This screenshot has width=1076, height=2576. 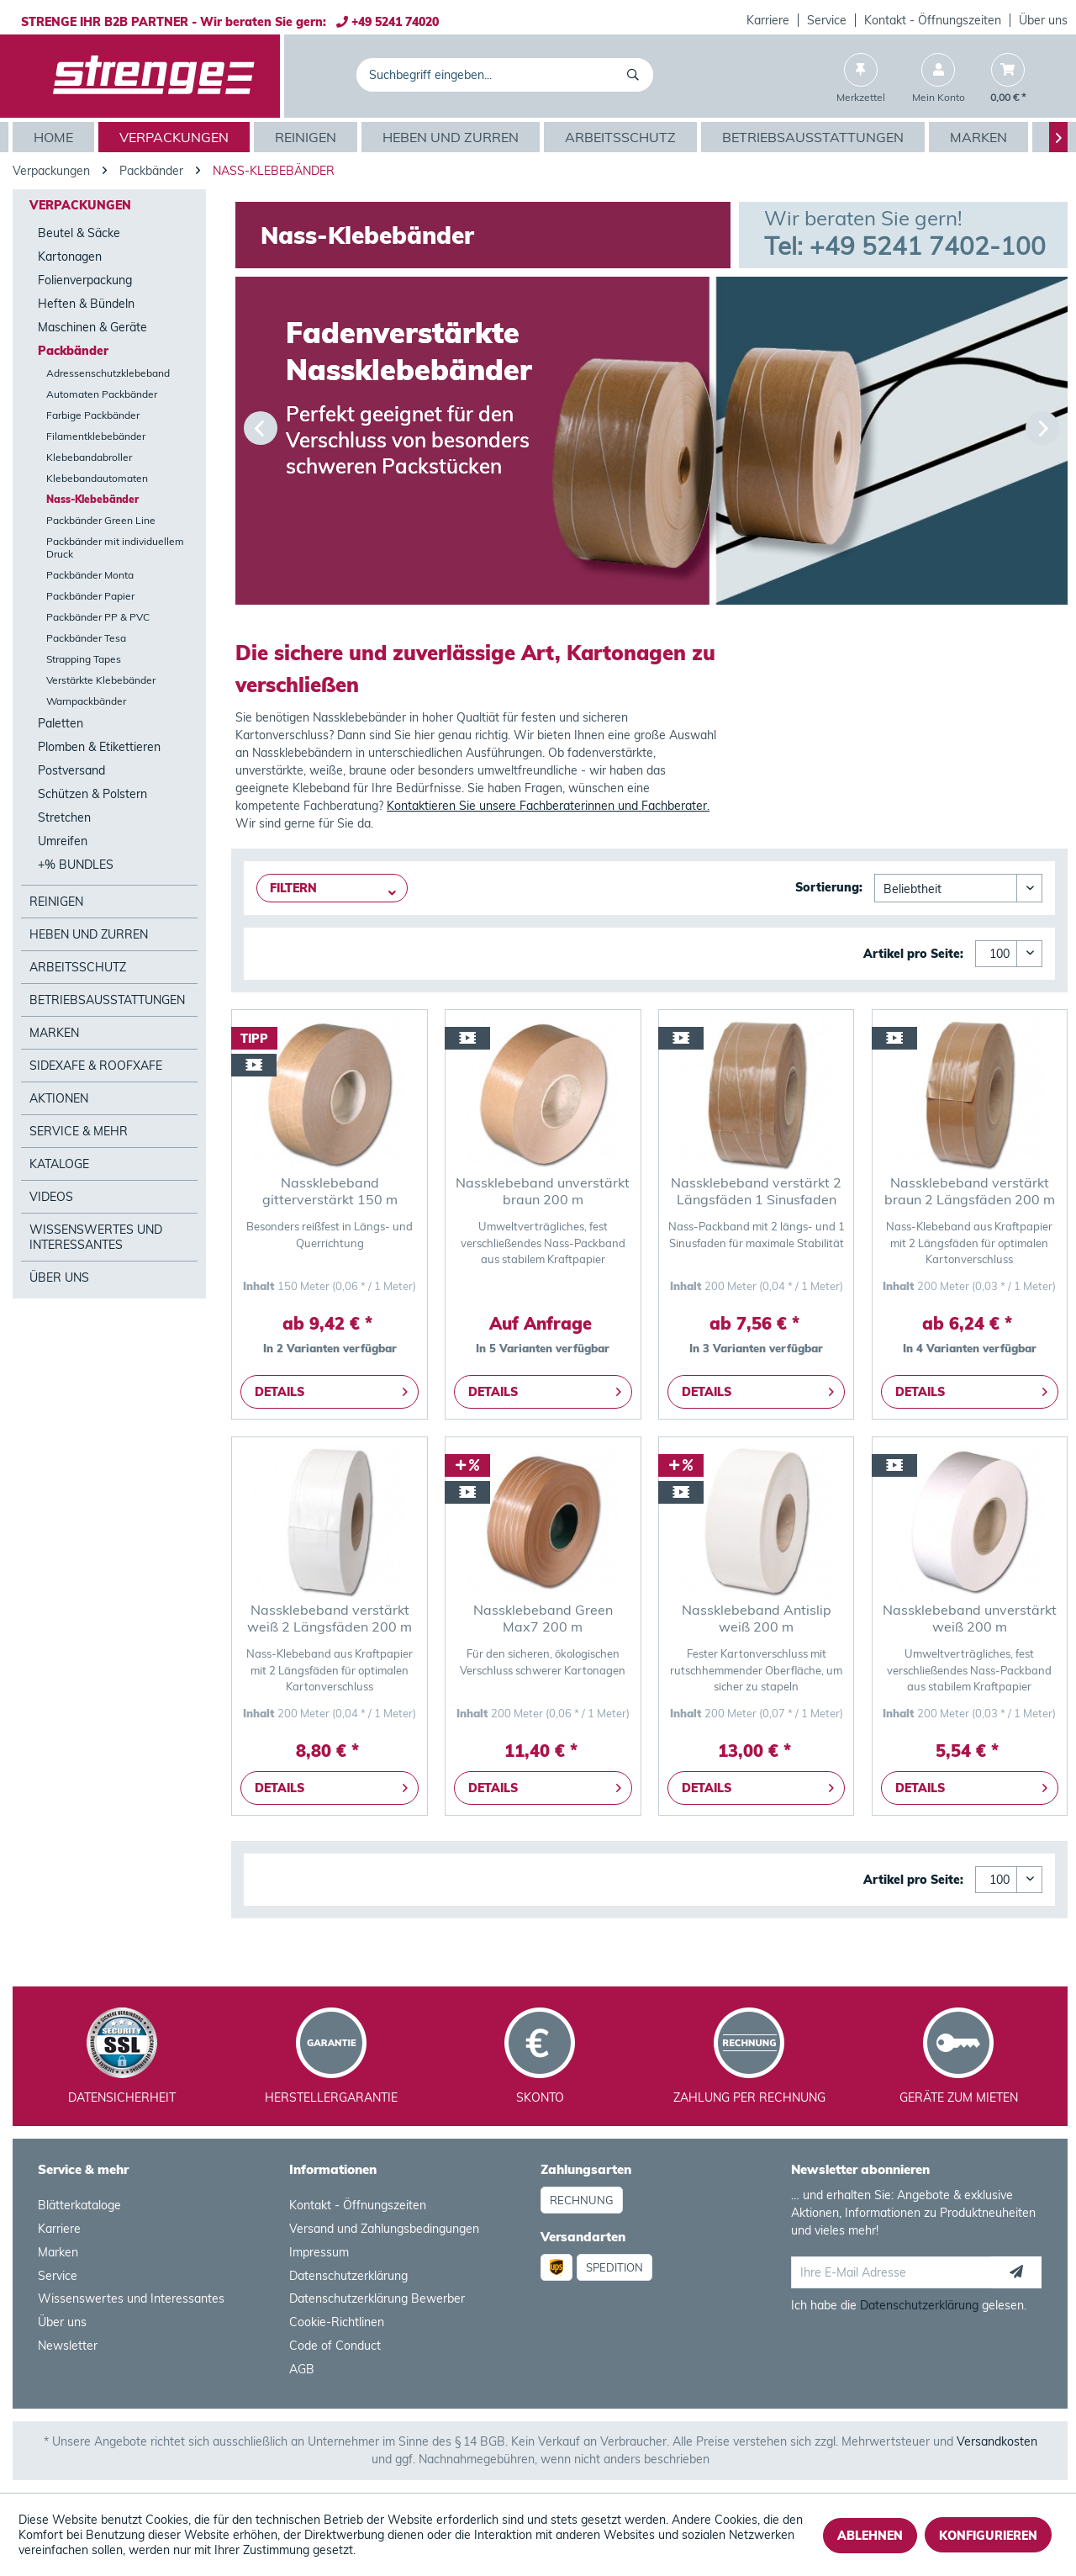 What do you see at coordinates (98, 617) in the screenshot?
I see `Packbänder PP & PVC` at bounding box center [98, 617].